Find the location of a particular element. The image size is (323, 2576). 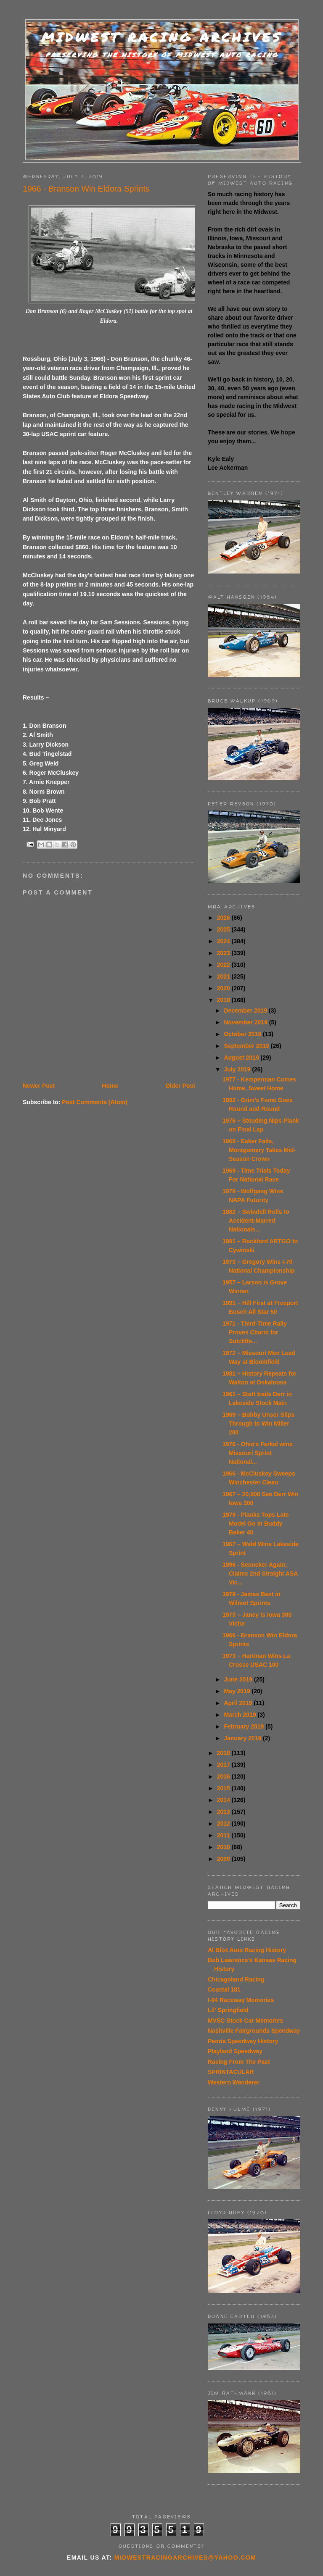

2026 is located at coordinates (224, 917).